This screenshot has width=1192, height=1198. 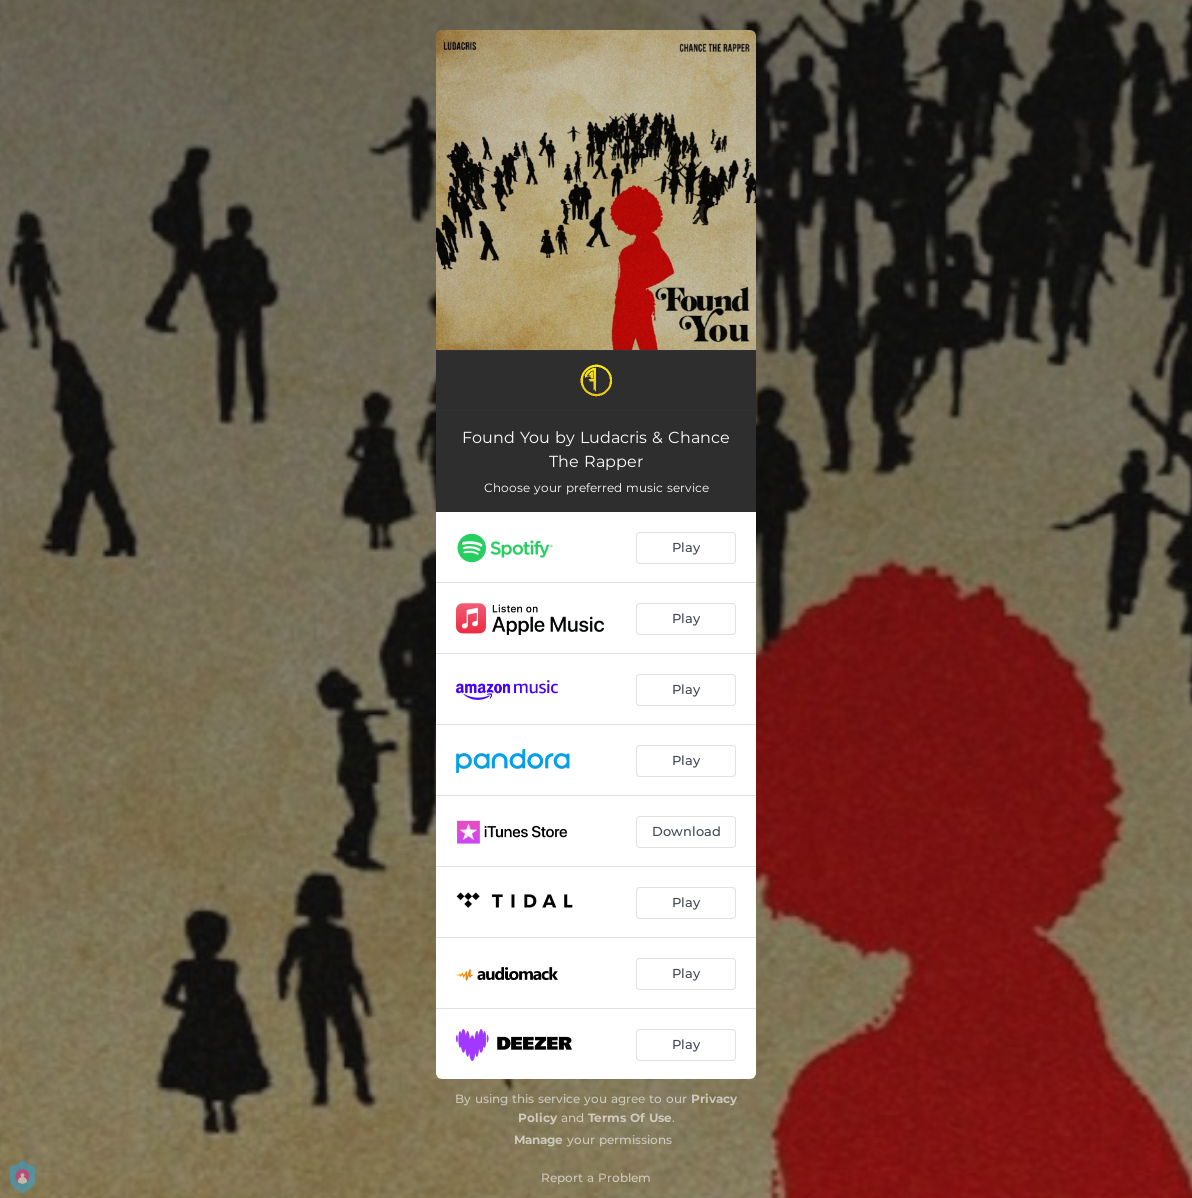 I want to click on Terms Of Use, so click(x=630, y=1117).